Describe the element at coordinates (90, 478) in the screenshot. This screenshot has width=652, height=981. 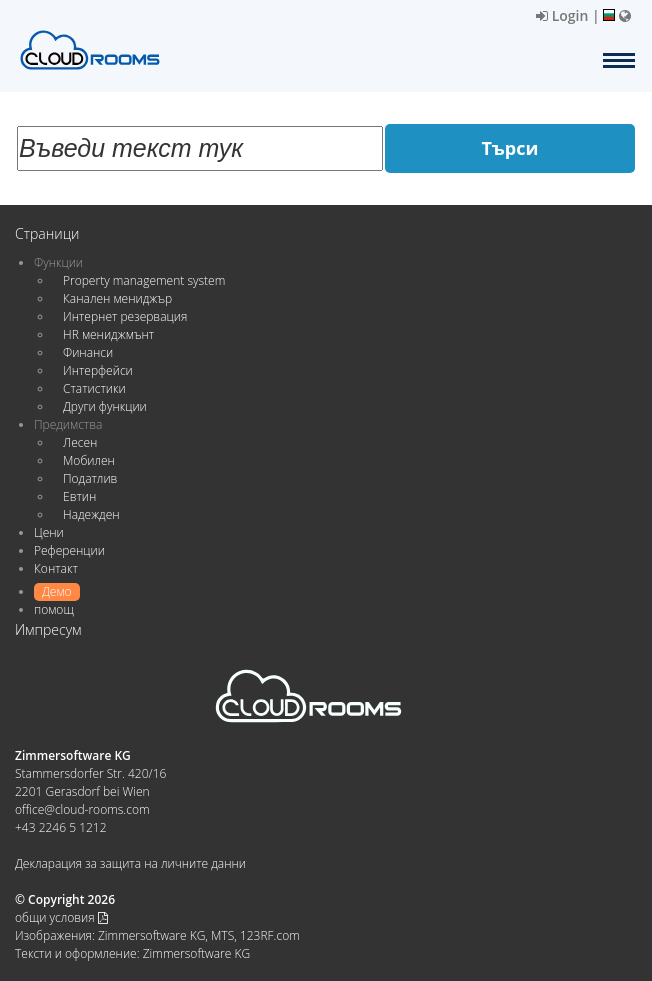
I see `Податлив` at that location.